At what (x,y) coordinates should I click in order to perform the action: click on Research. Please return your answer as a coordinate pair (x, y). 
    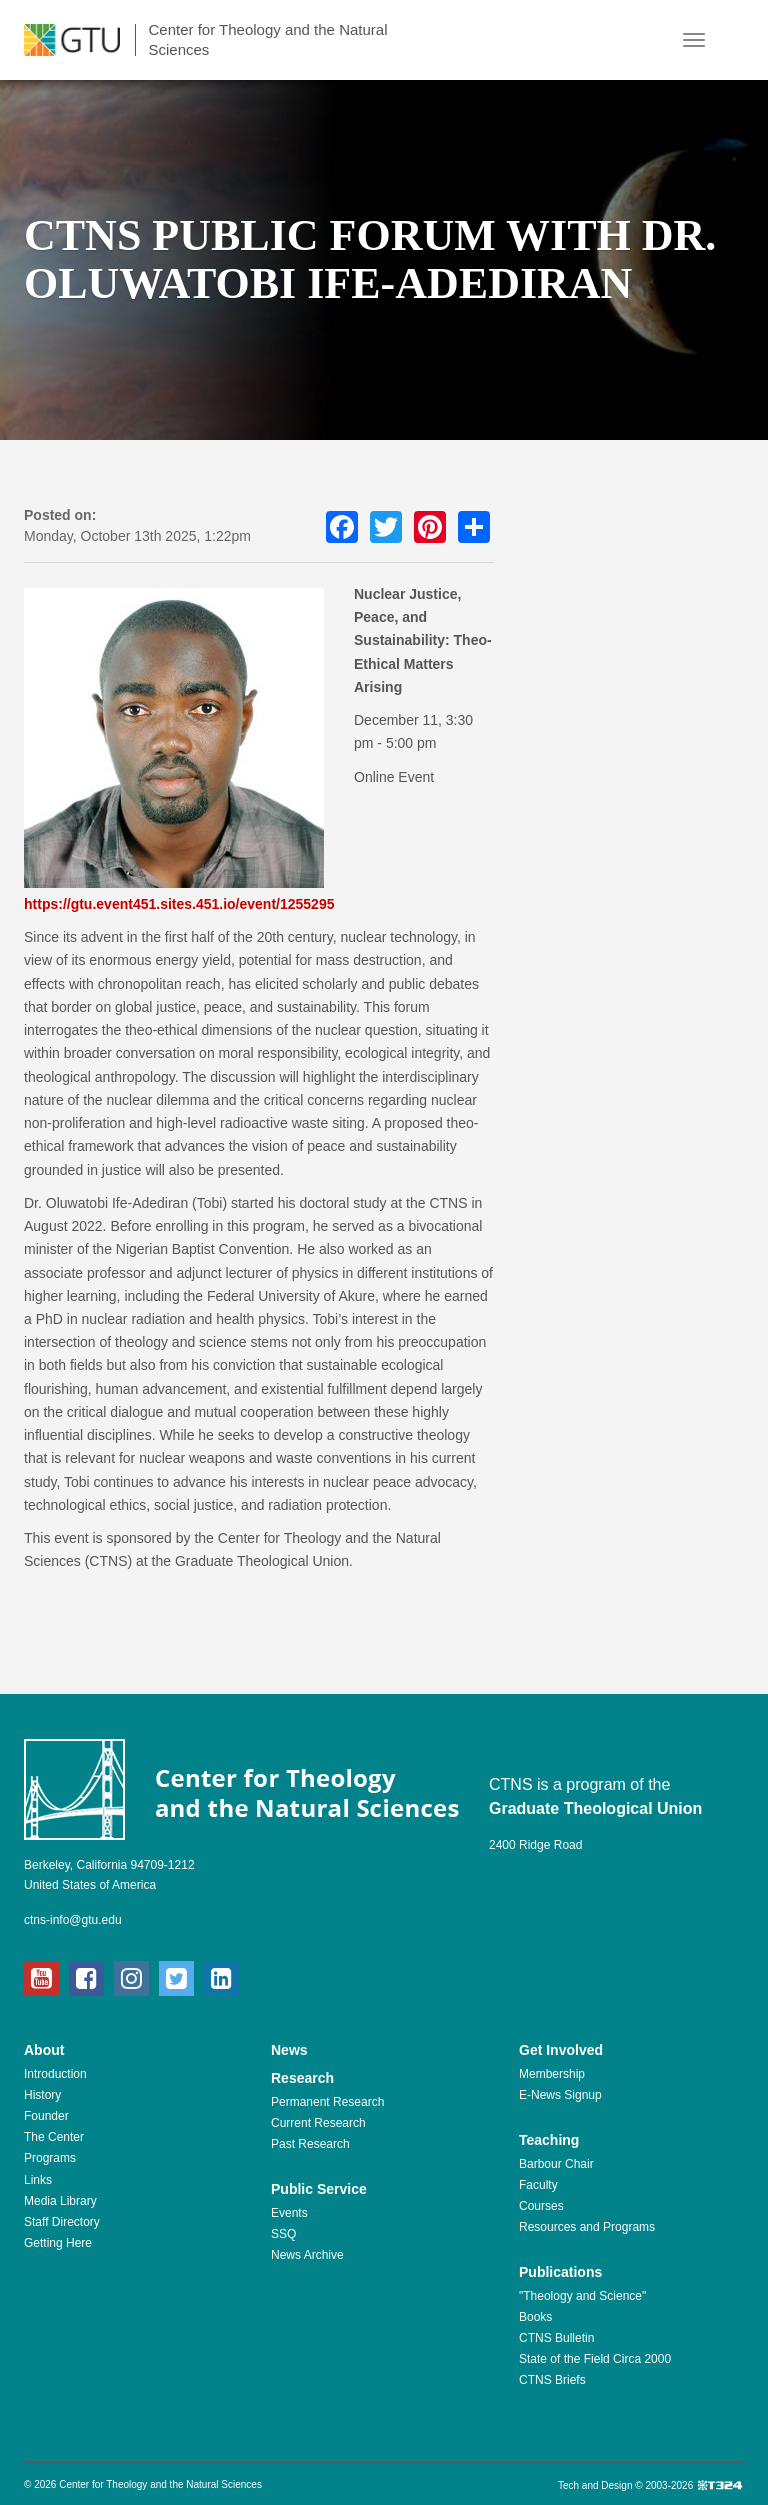
    Looking at the image, I should click on (302, 2078).